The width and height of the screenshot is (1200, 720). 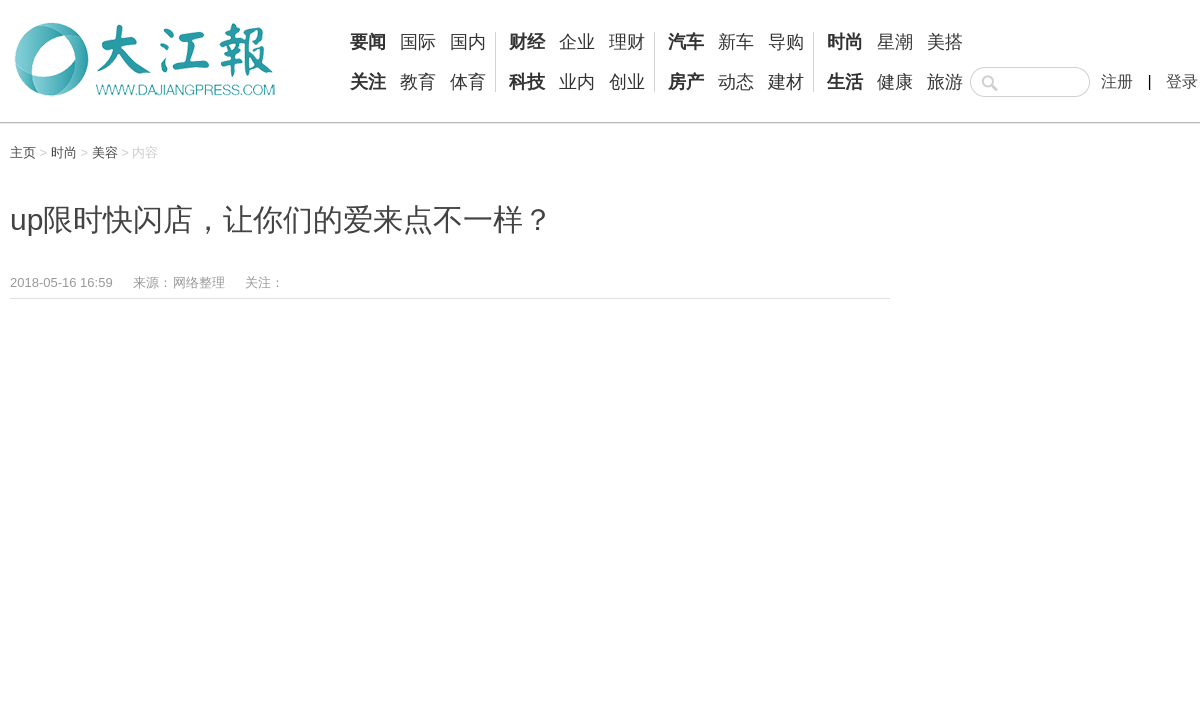 I want to click on 房产, so click(x=686, y=82).